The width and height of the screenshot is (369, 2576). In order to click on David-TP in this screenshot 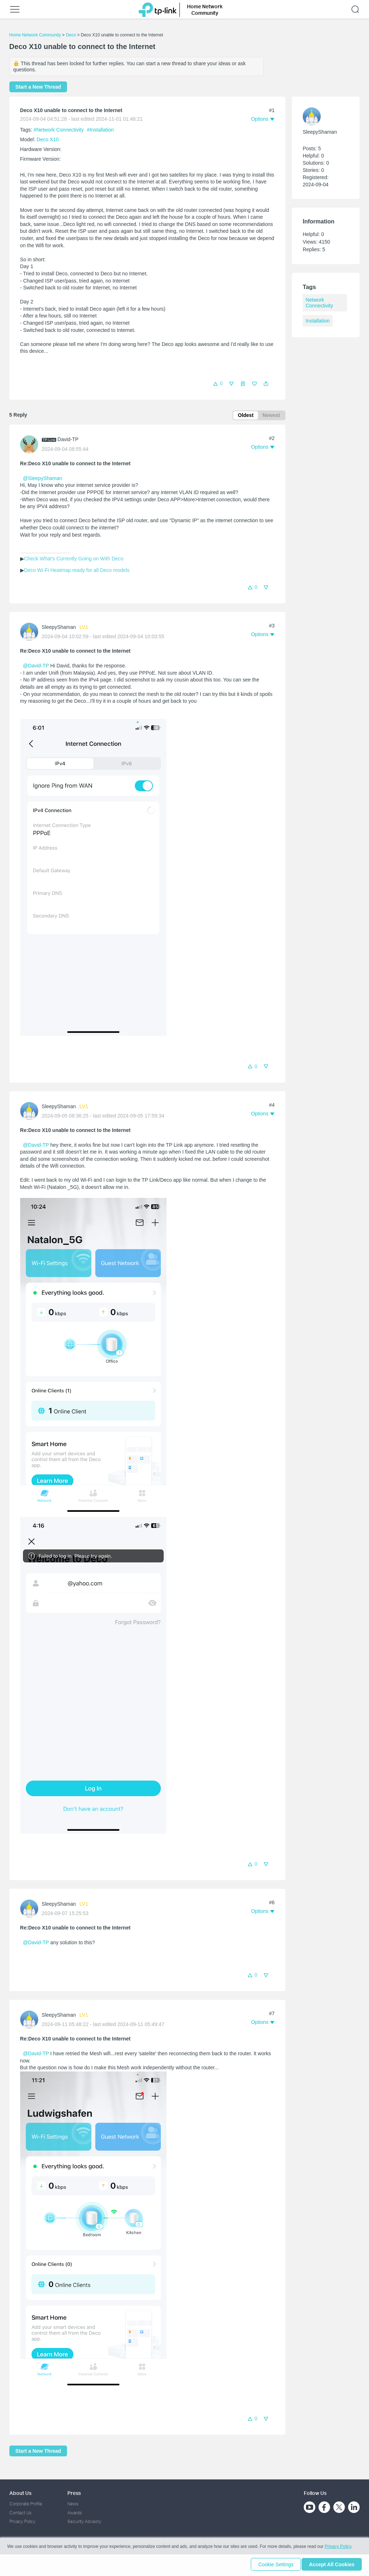, I will do `click(68, 441)`.